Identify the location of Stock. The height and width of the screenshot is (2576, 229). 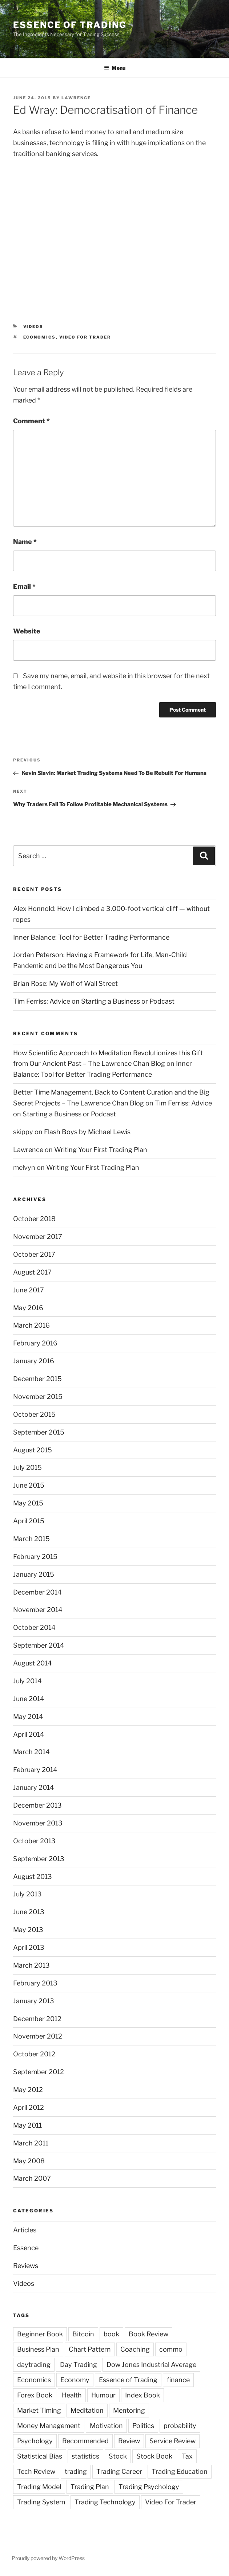
(118, 2456).